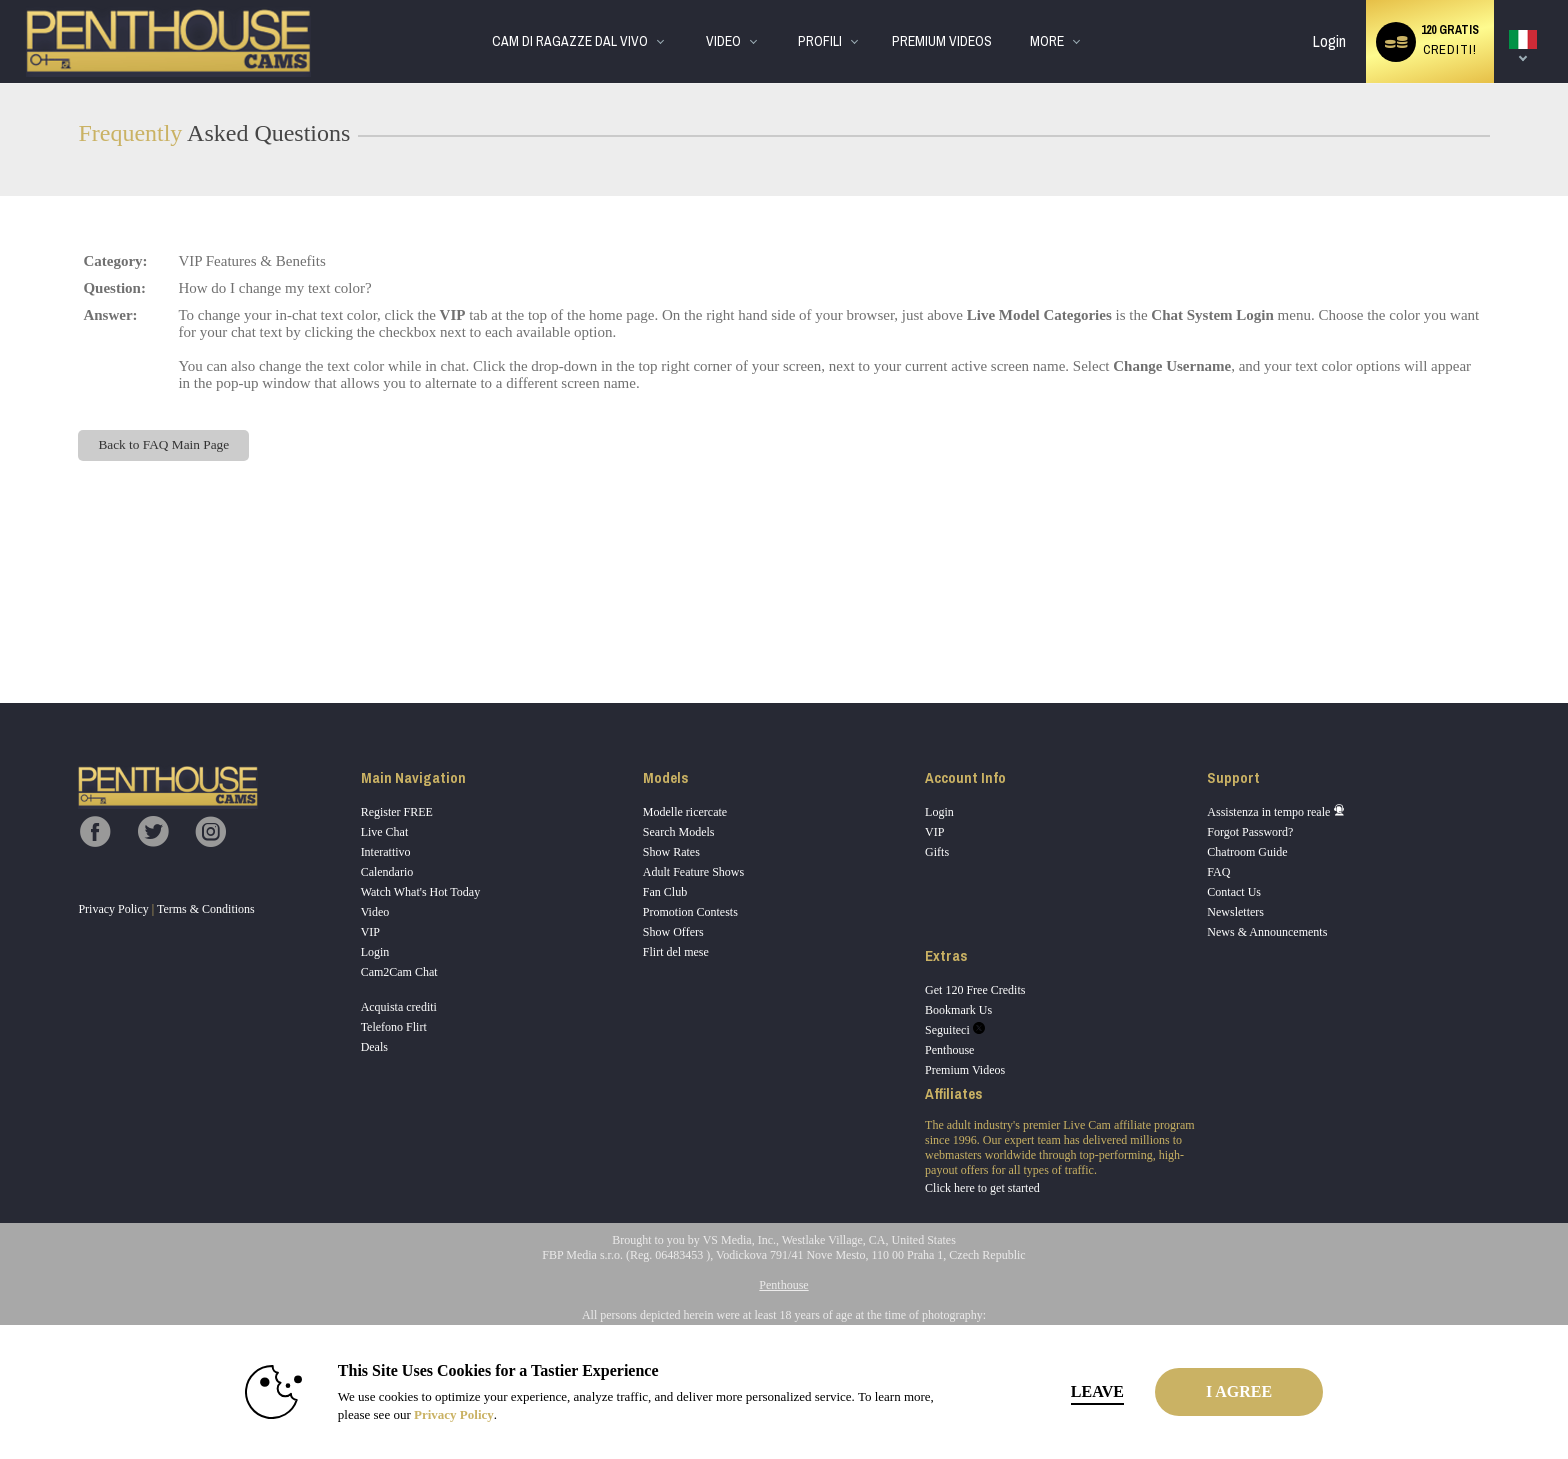 The width and height of the screenshot is (1568, 1459). I want to click on Show Rates, so click(671, 852).